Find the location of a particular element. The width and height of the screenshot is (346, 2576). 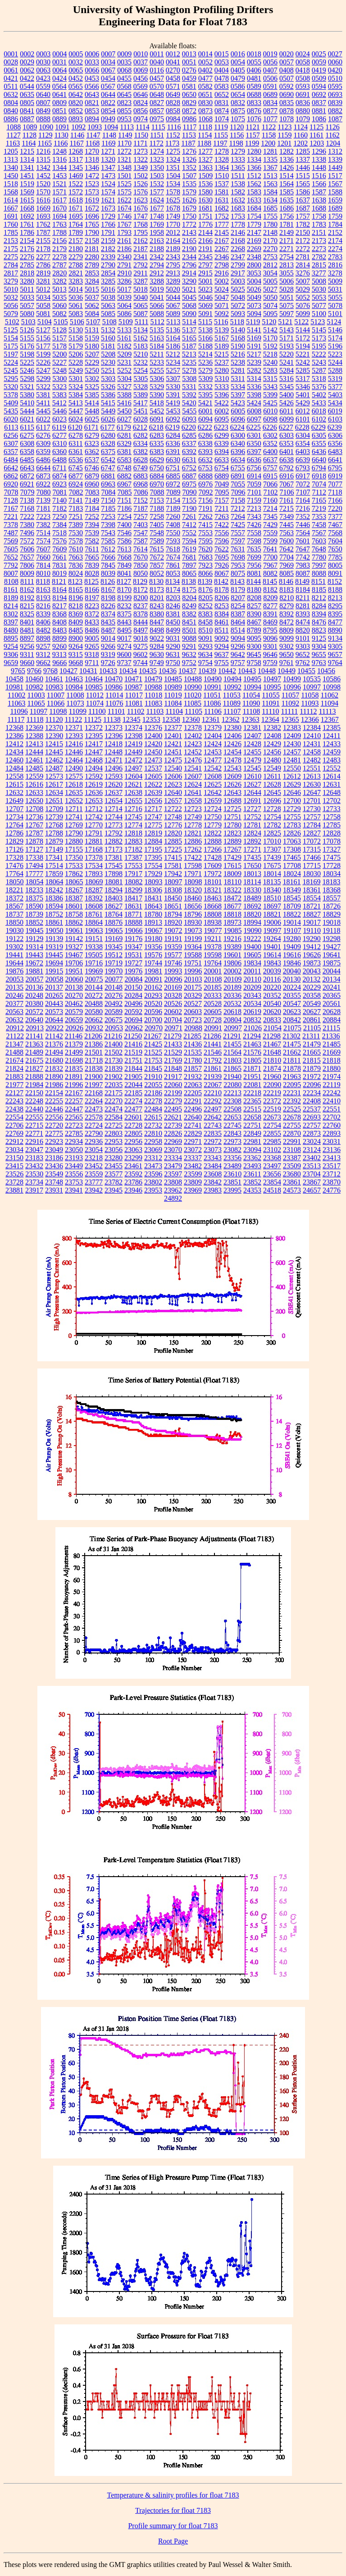

5072 is located at coordinates (238, 305).